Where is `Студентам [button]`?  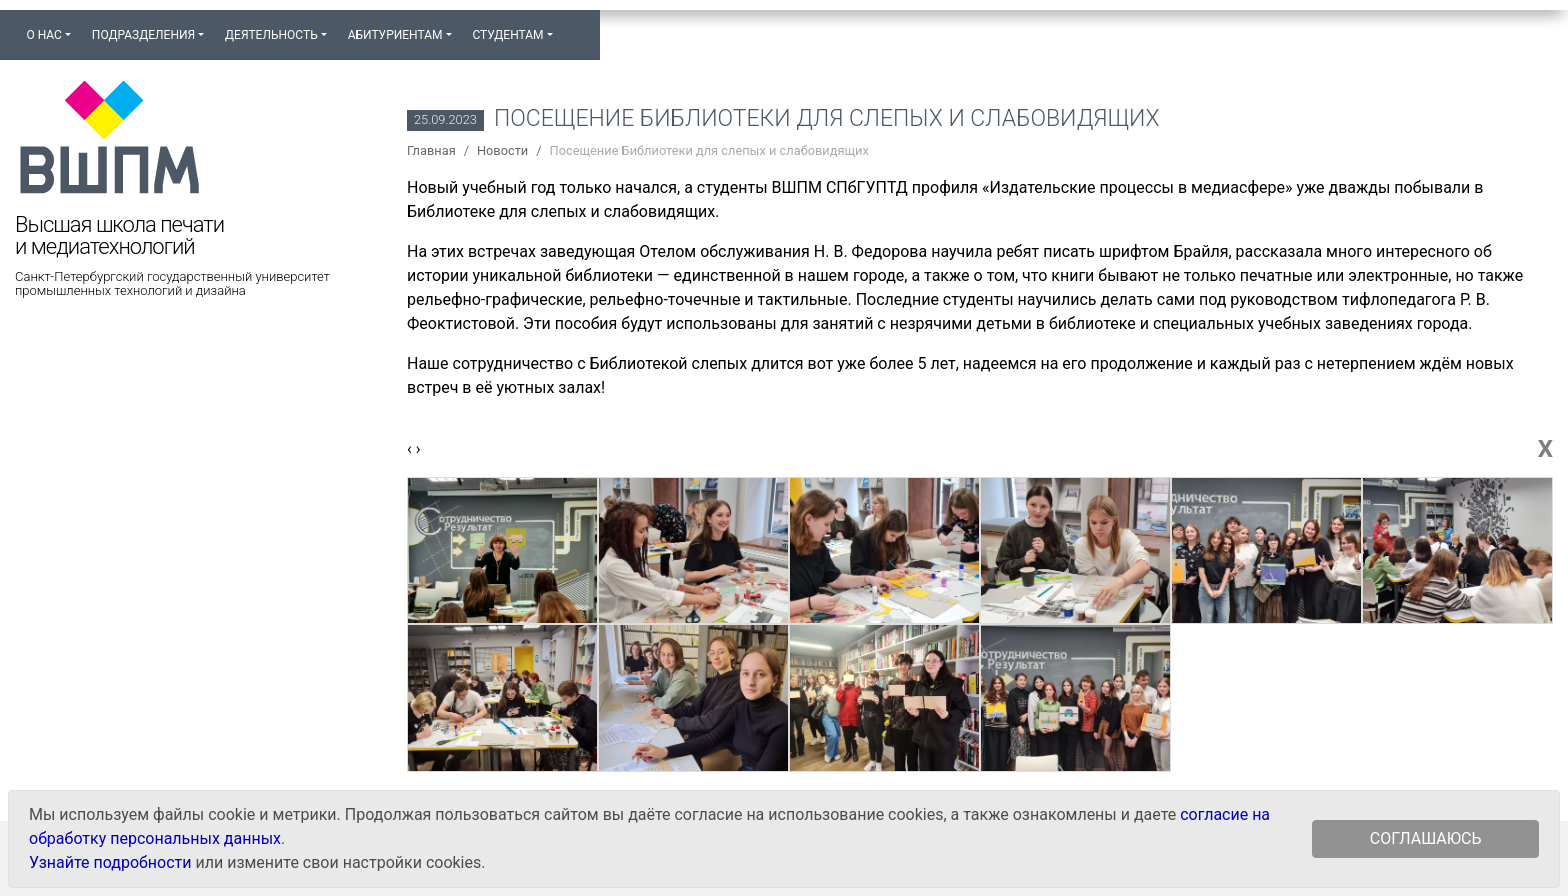
Студентам [button] is located at coordinates (507, 35).